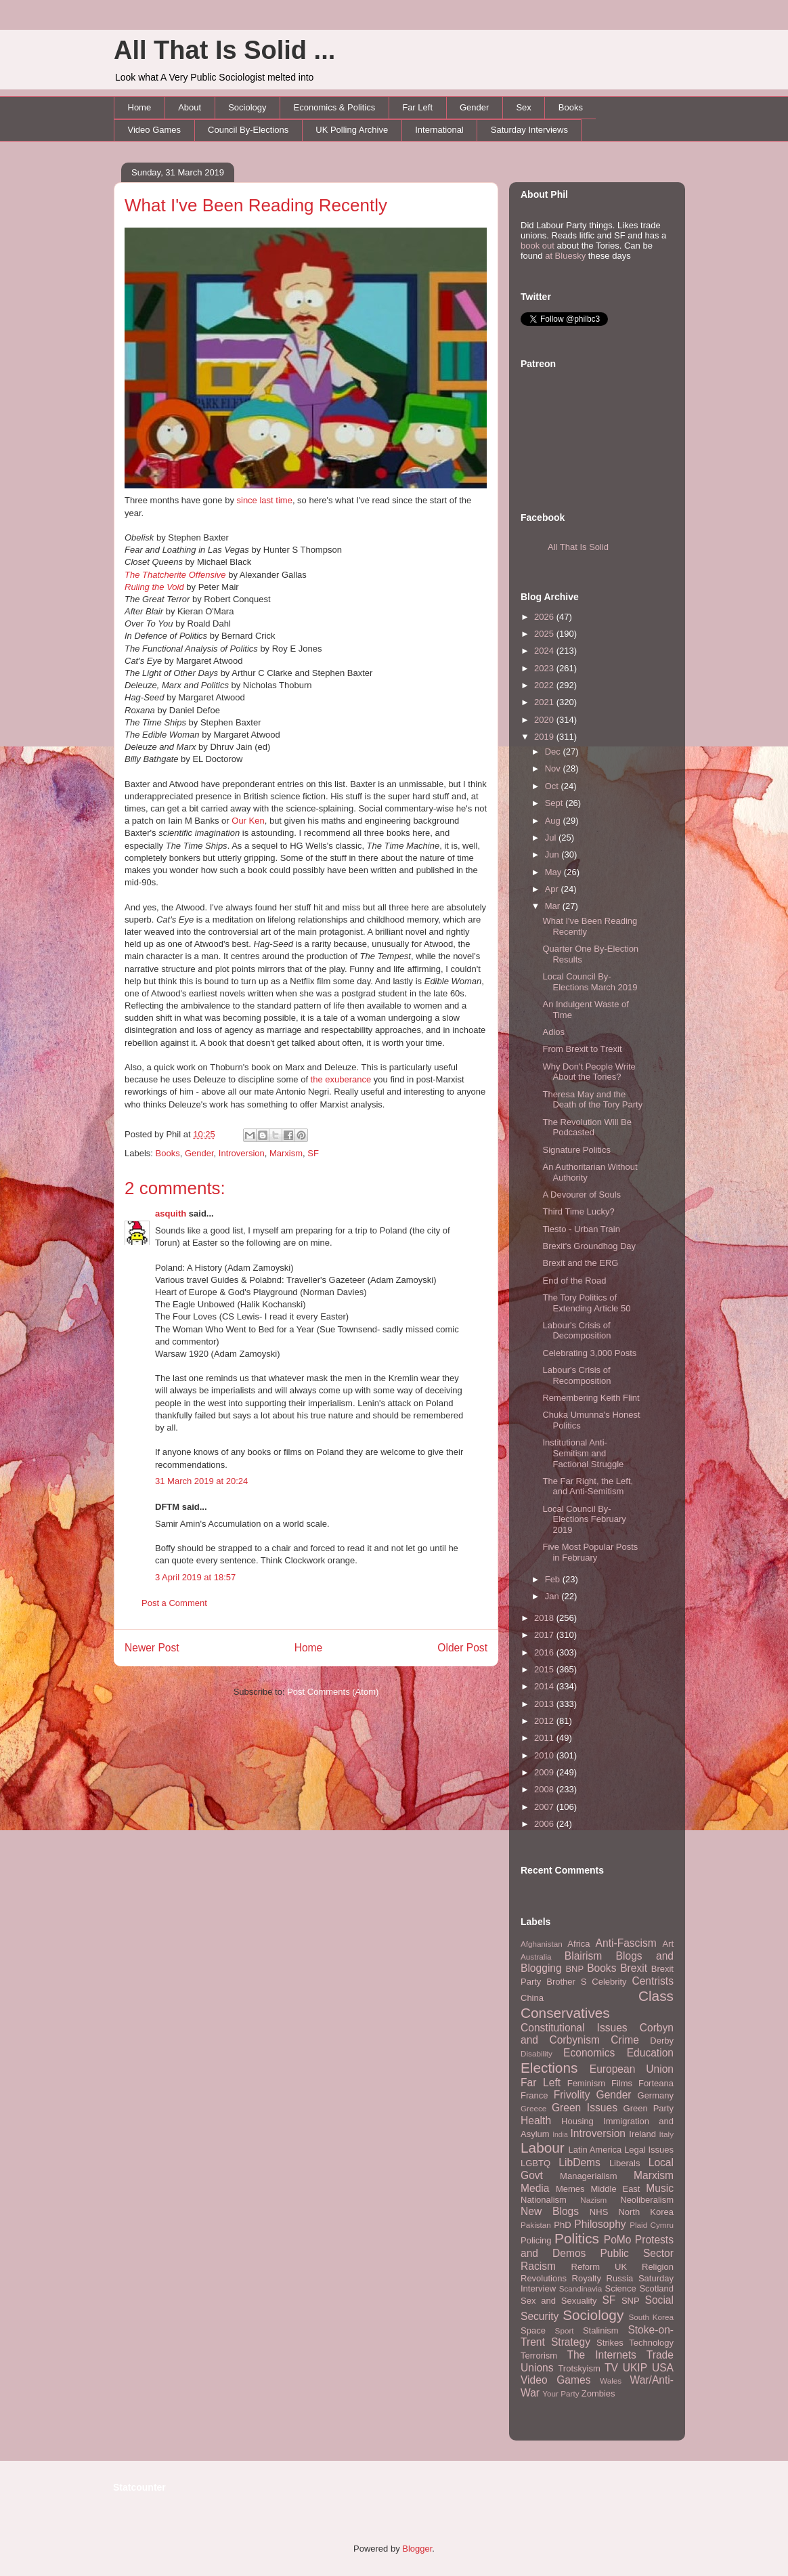 This screenshot has width=788, height=2576. Describe the element at coordinates (609, 2343) in the screenshot. I see `Strikes` at that location.